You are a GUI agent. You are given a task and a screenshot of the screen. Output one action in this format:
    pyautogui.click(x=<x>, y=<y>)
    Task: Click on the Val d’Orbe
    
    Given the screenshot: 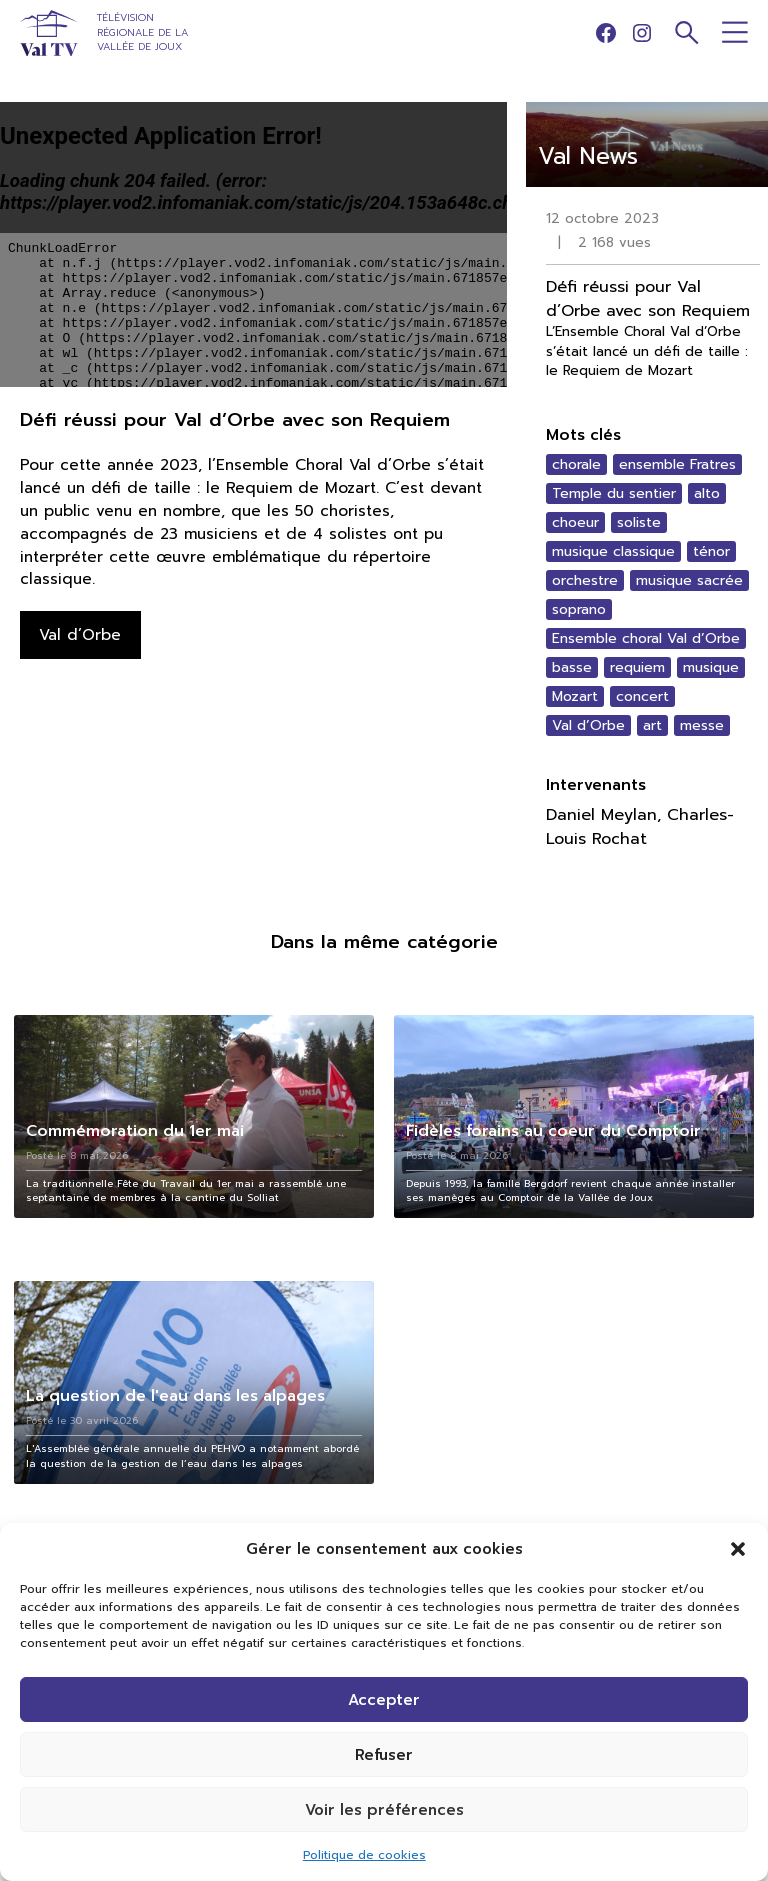 What is the action you would take?
    pyautogui.click(x=588, y=725)
    